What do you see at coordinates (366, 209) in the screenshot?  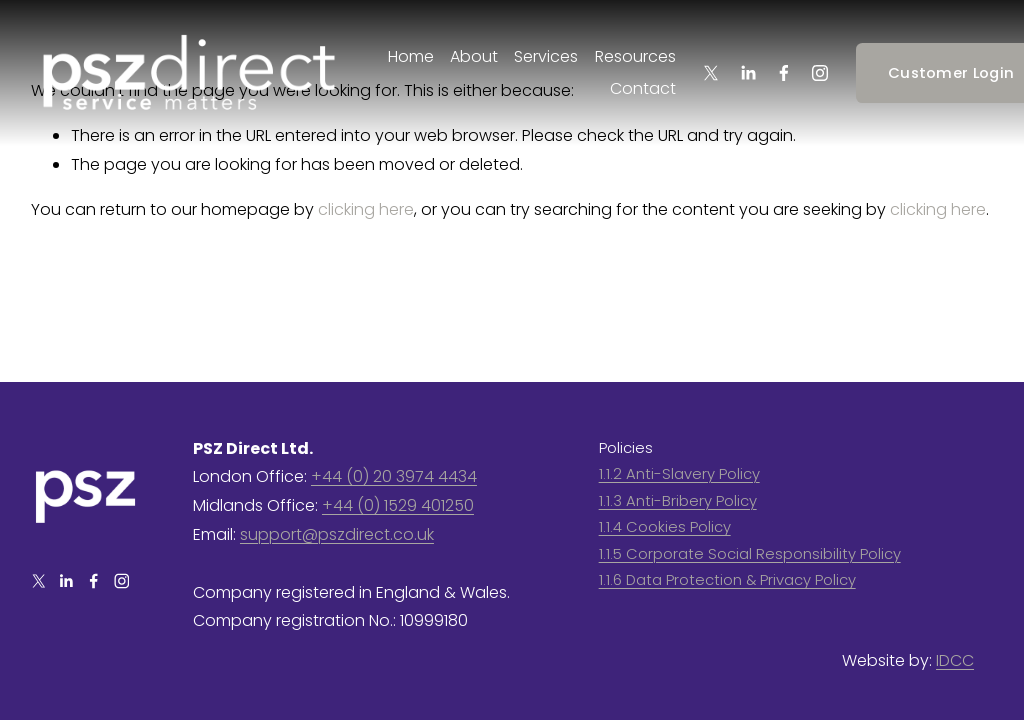 I see `clicking here` at bounding box center [366, 209].